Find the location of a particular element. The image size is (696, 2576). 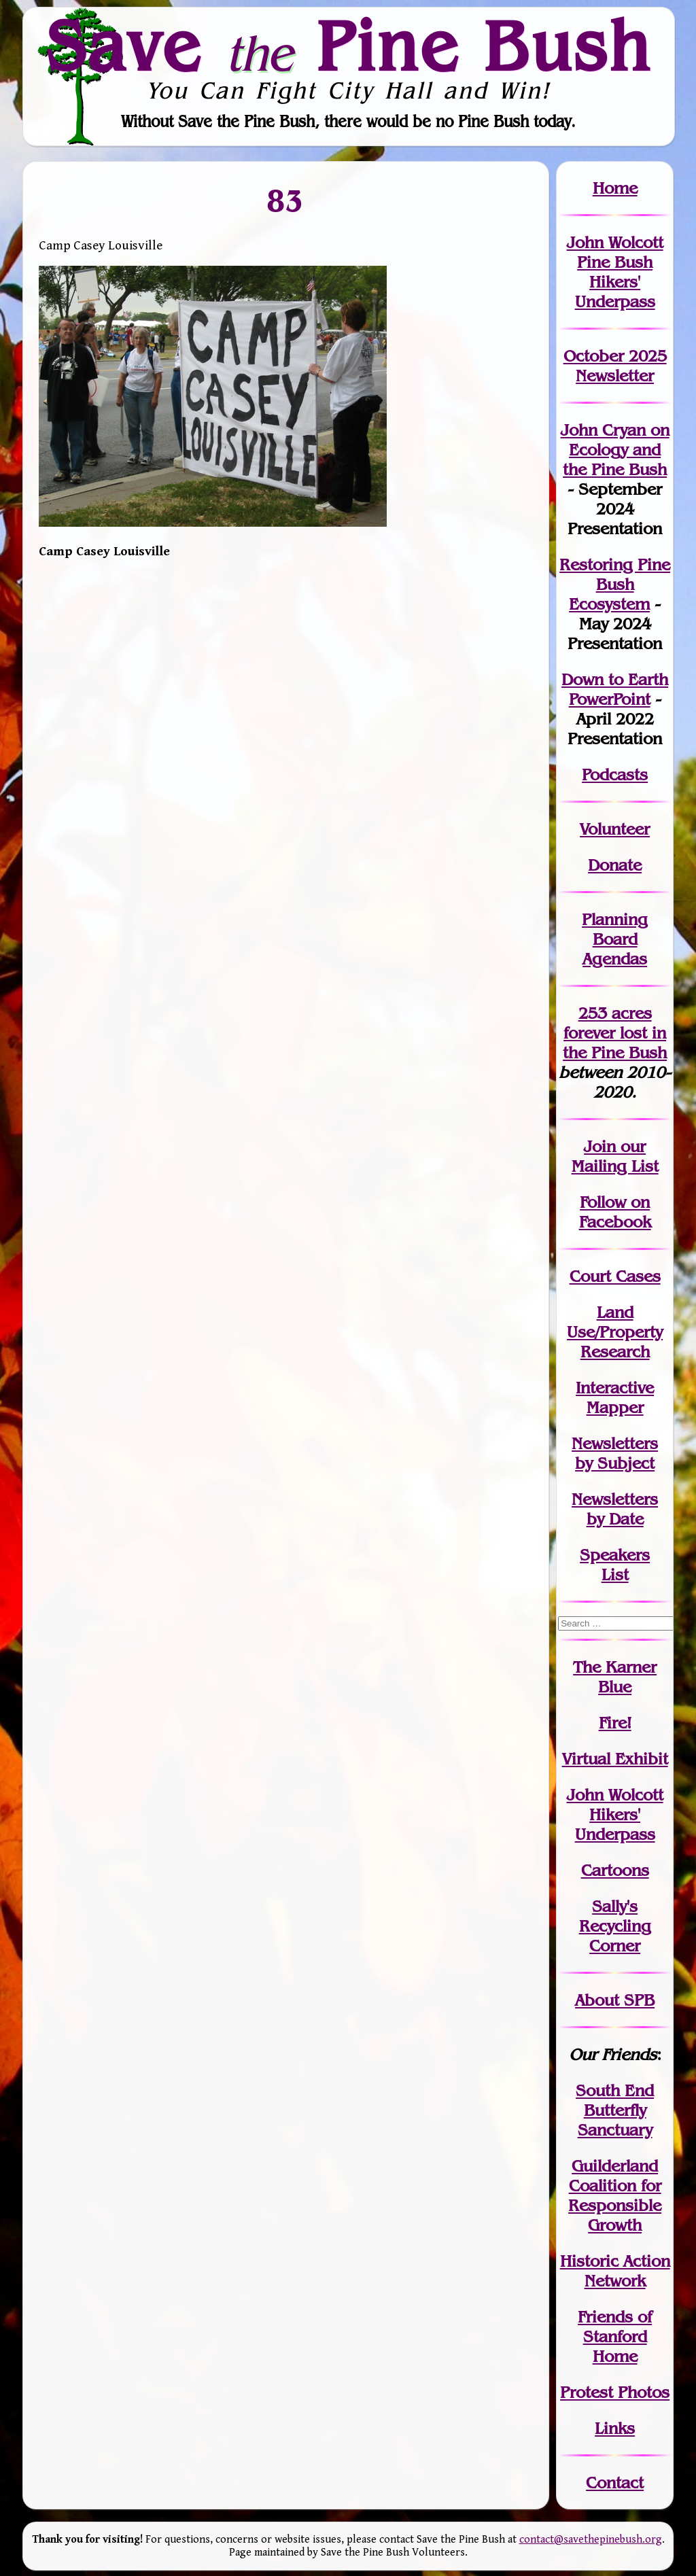

Contact is located at coordinates (615, 2482).